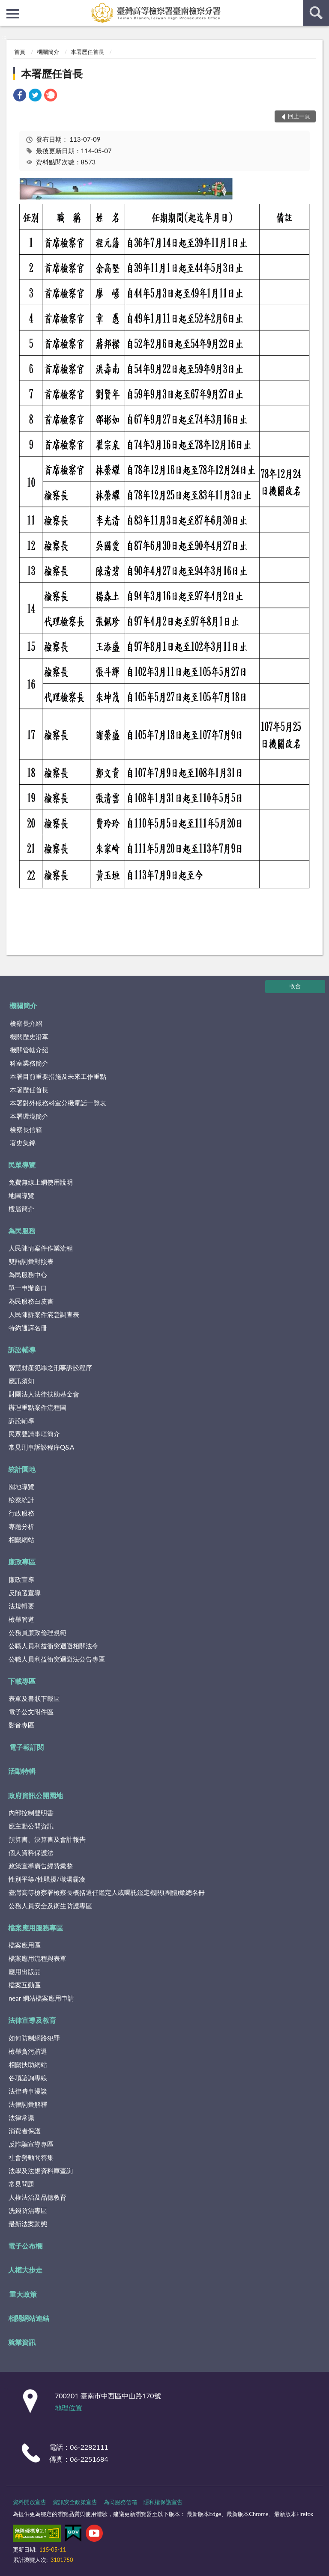 The height and width of the screenshot is (2576, 329). What do you see at coordinates (34, 2038) in the screenshot?
I see `如何防制網路犯罪` at bounding box center [34, 2038].